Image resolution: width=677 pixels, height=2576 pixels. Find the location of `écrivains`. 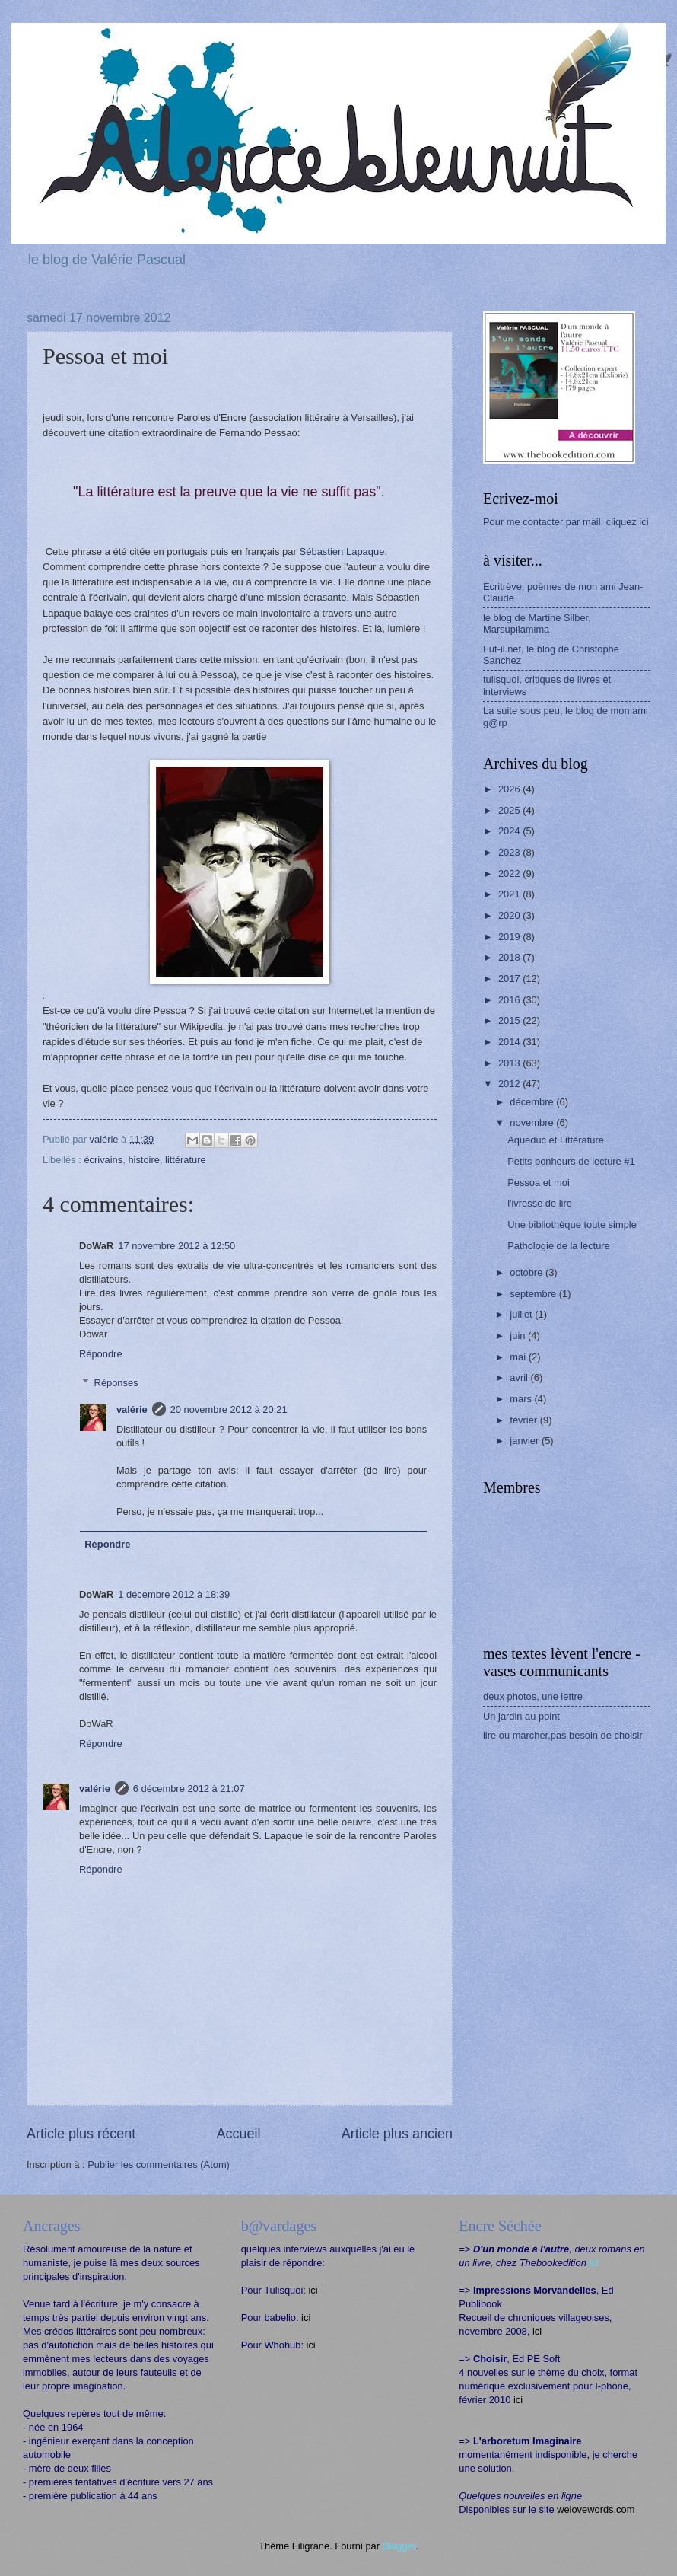

écrivains is located at coordinates (103, 1159).